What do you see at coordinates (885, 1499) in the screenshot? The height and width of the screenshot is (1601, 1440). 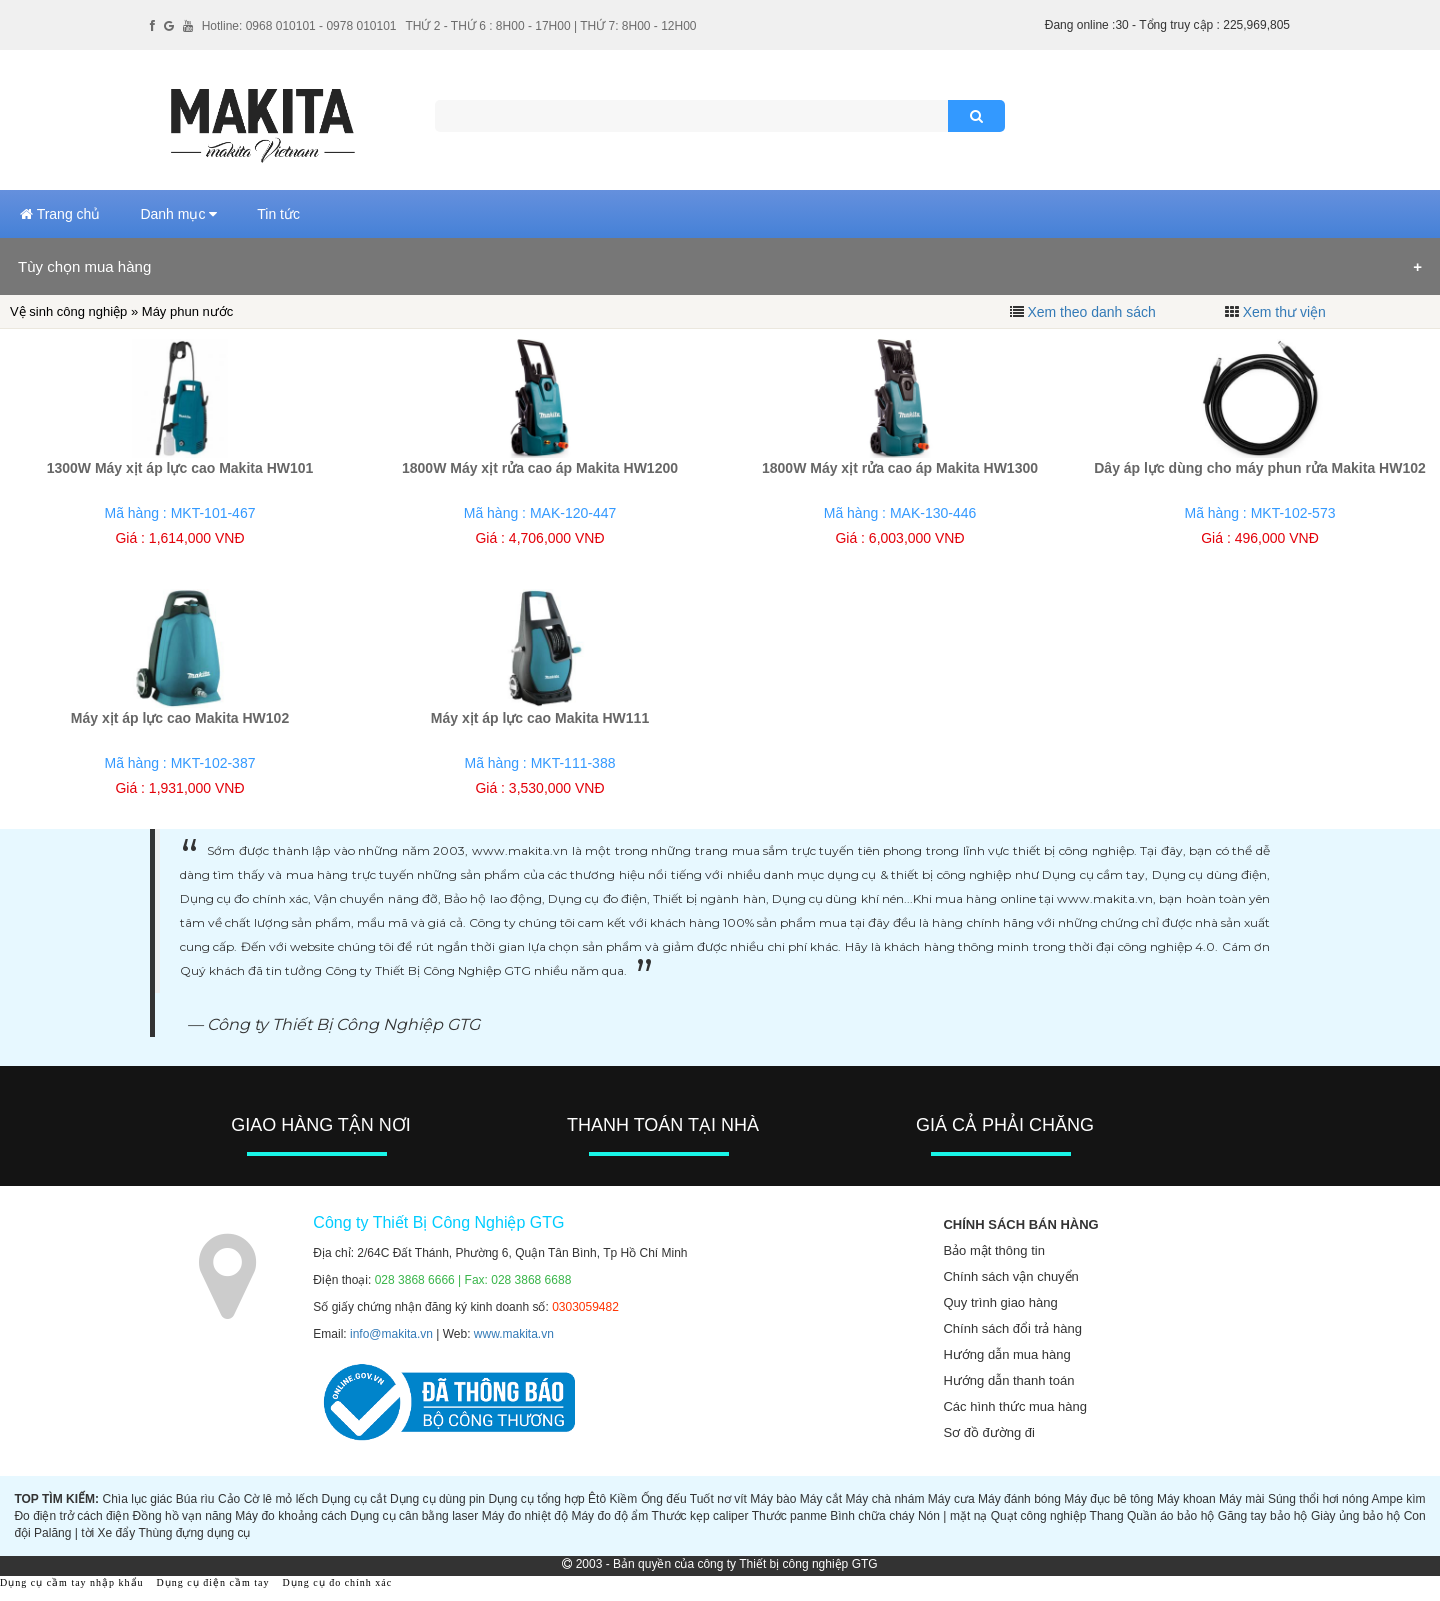 I see `Máy chà nhám` at bounding box center [885, 1499].